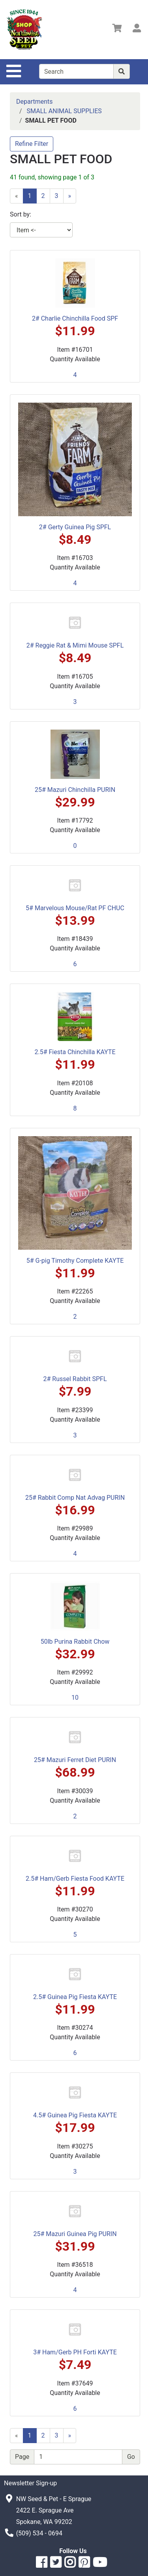 The image size is (148, 2576). I want to click on 10, so click(75, 1697).